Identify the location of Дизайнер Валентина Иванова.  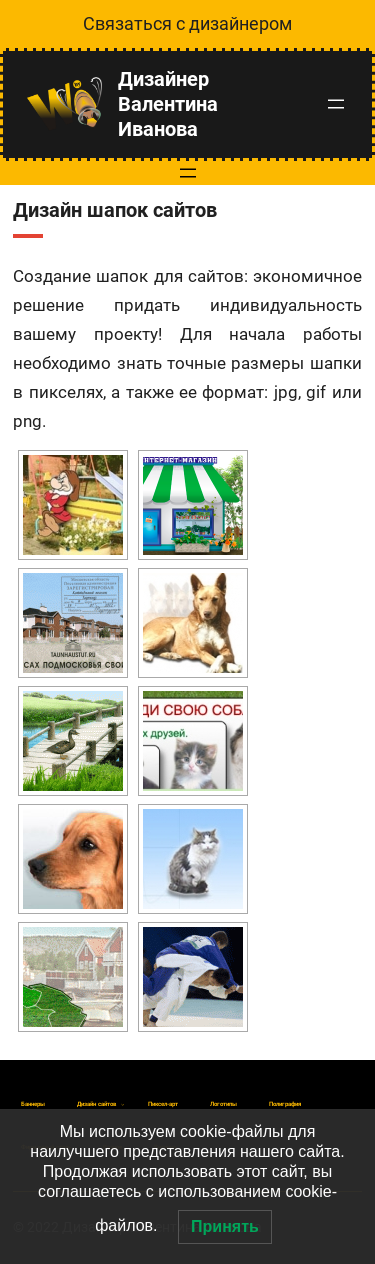
(168, 104).